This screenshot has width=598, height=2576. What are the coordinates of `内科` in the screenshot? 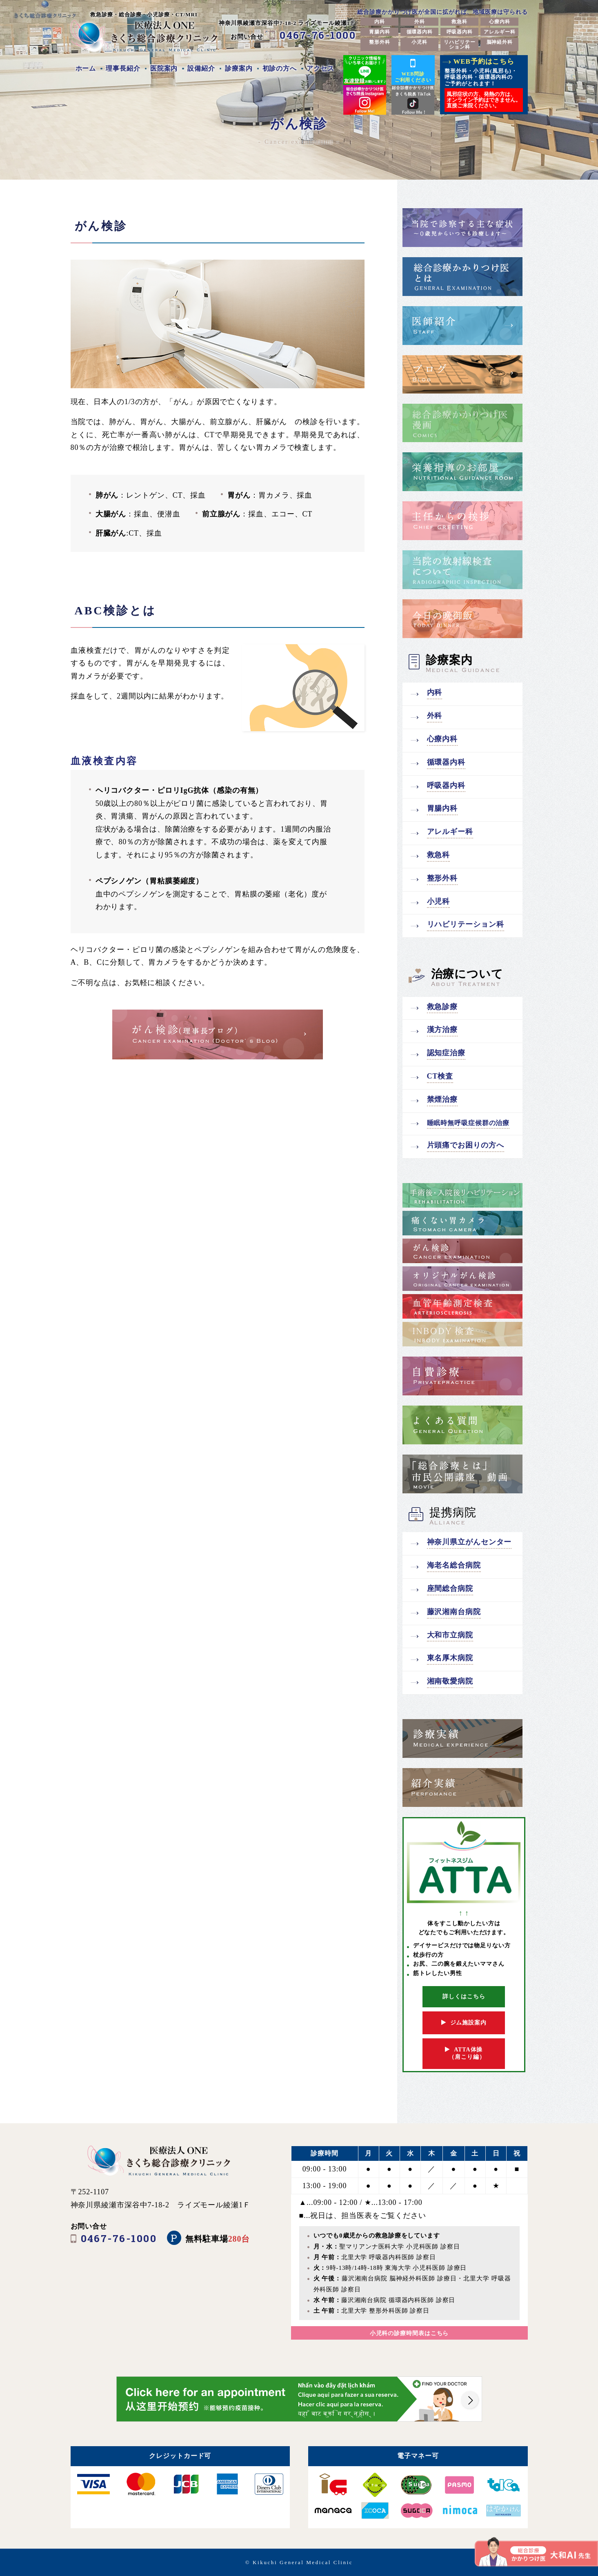 It's located at (379, 21).